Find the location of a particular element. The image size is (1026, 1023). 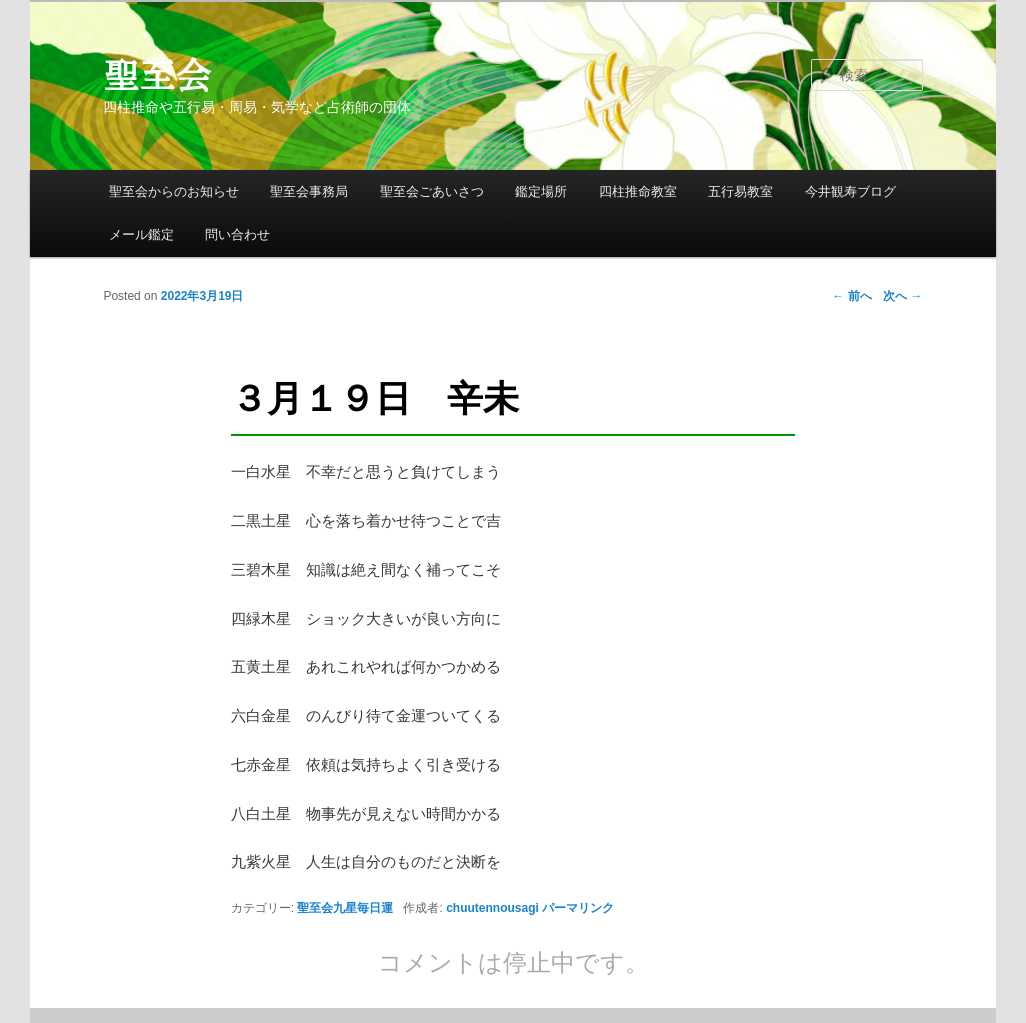

四柱推命教室 is located at coordinates (638, 191).